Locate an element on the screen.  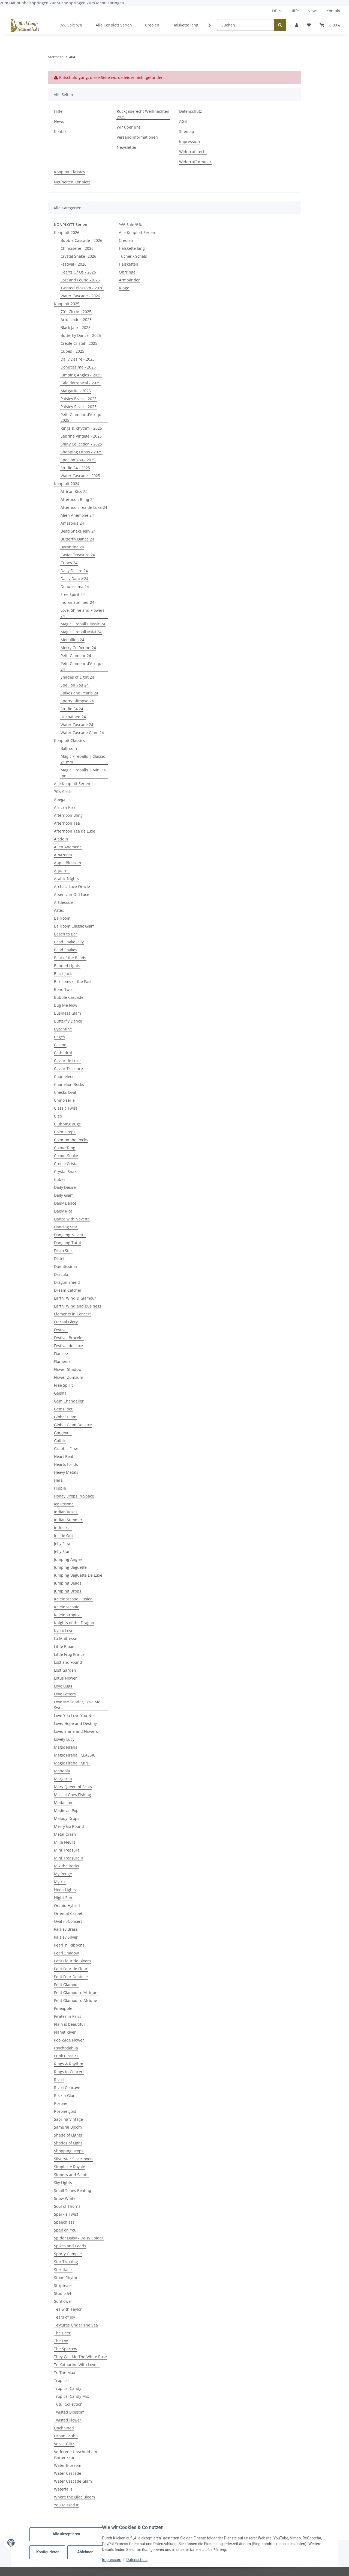
Creole Cristal - 2025 is located at coordinates (79, 343).